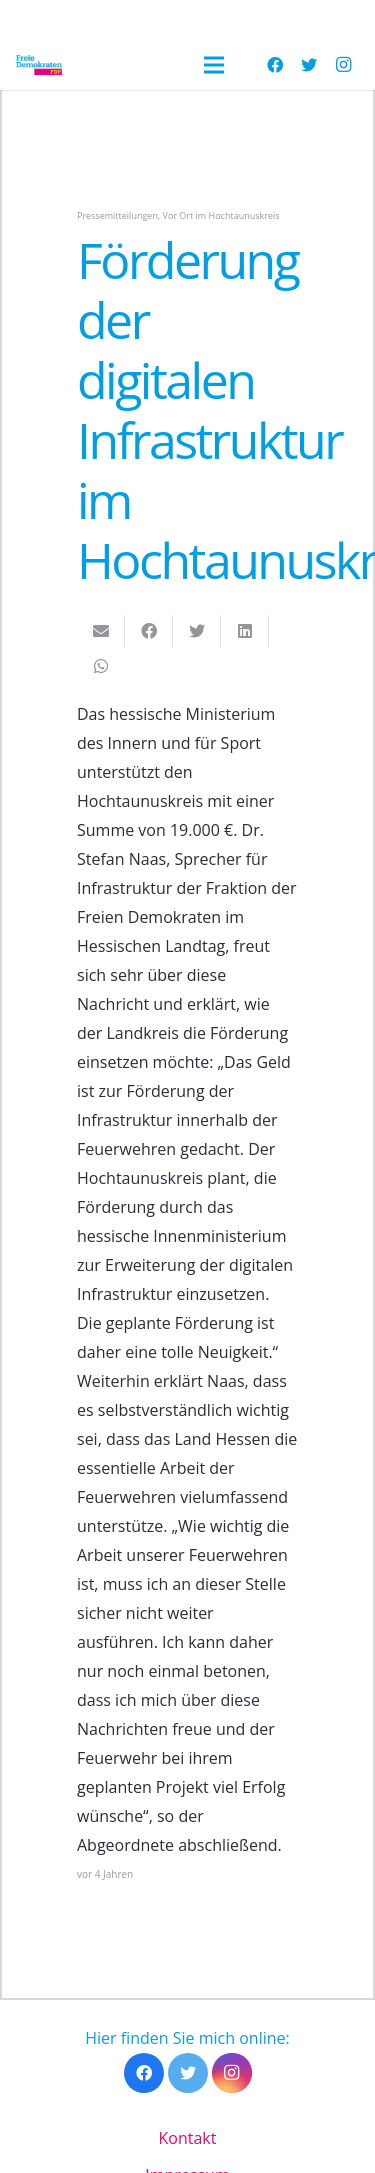  Describe the element at coordinates (309, 65) in the screenshot. I see `[Twitter]` at that location.